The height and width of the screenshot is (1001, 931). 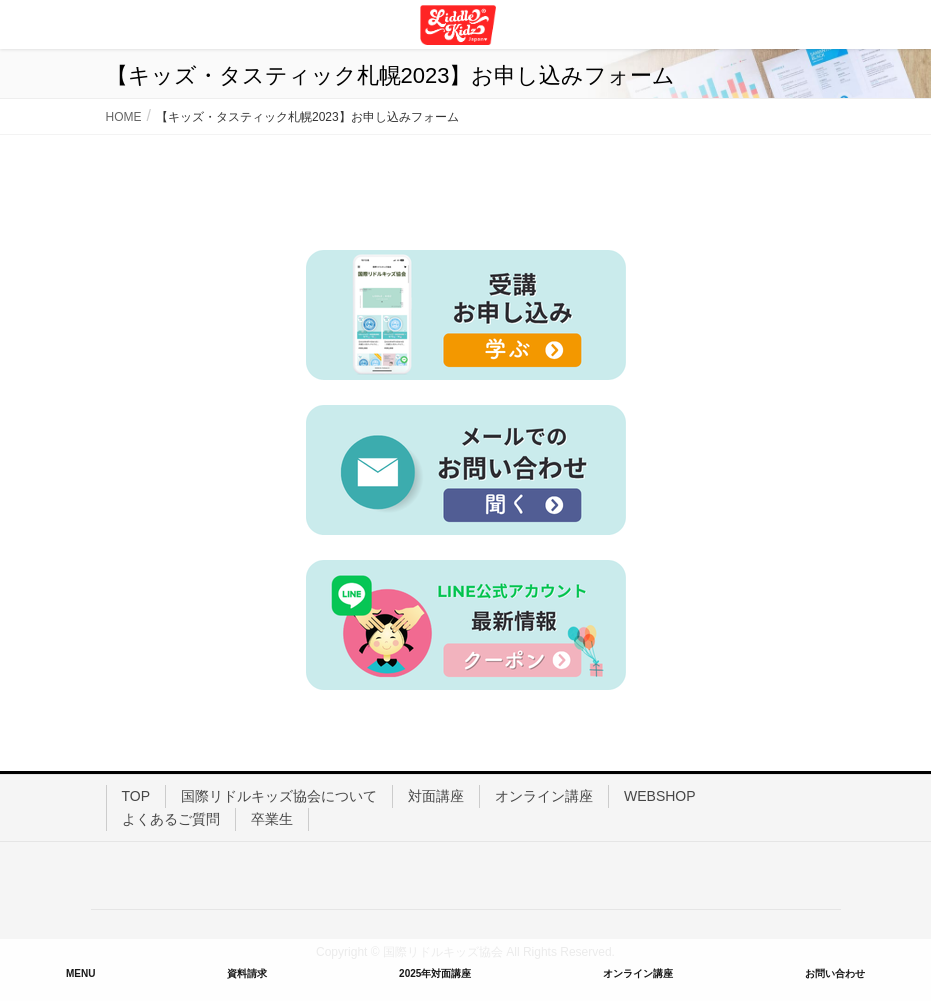 What do you see at coordinates (247, 973) in the screenshot?
I see `資料請求` at bounding box center [247, 973].